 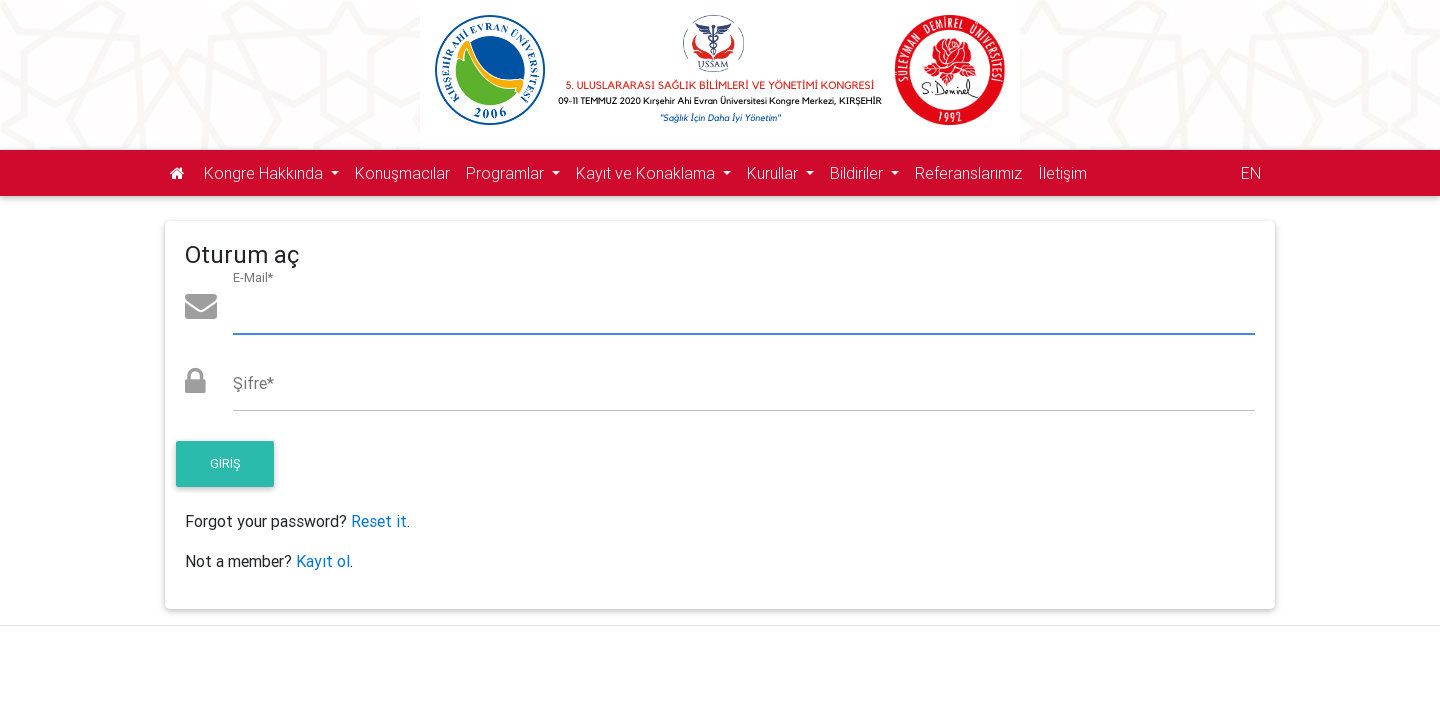 I want to click on Kurullar, so click(x=774, y=173).